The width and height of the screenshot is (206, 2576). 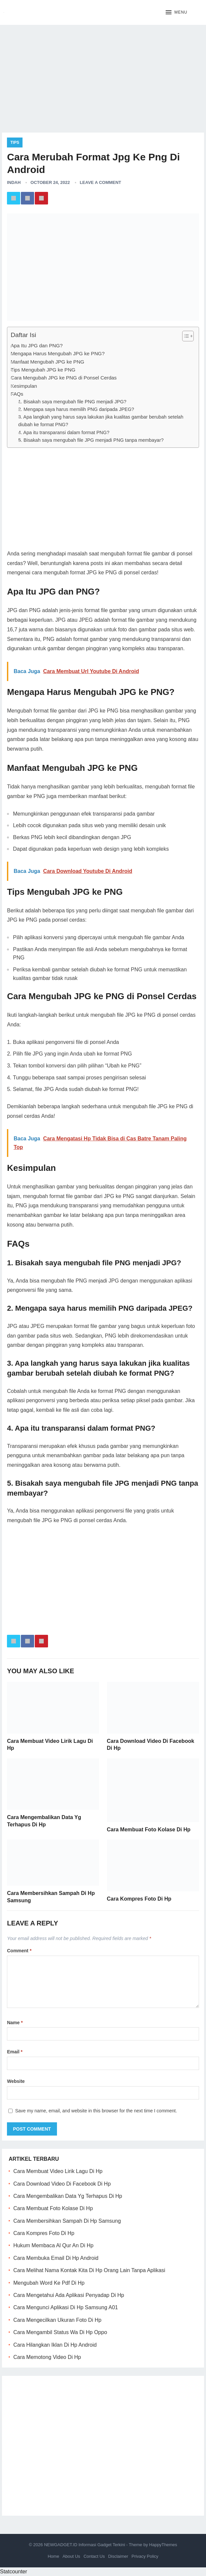 I want to click on HappyThemes, so click(x=163, y=2544).